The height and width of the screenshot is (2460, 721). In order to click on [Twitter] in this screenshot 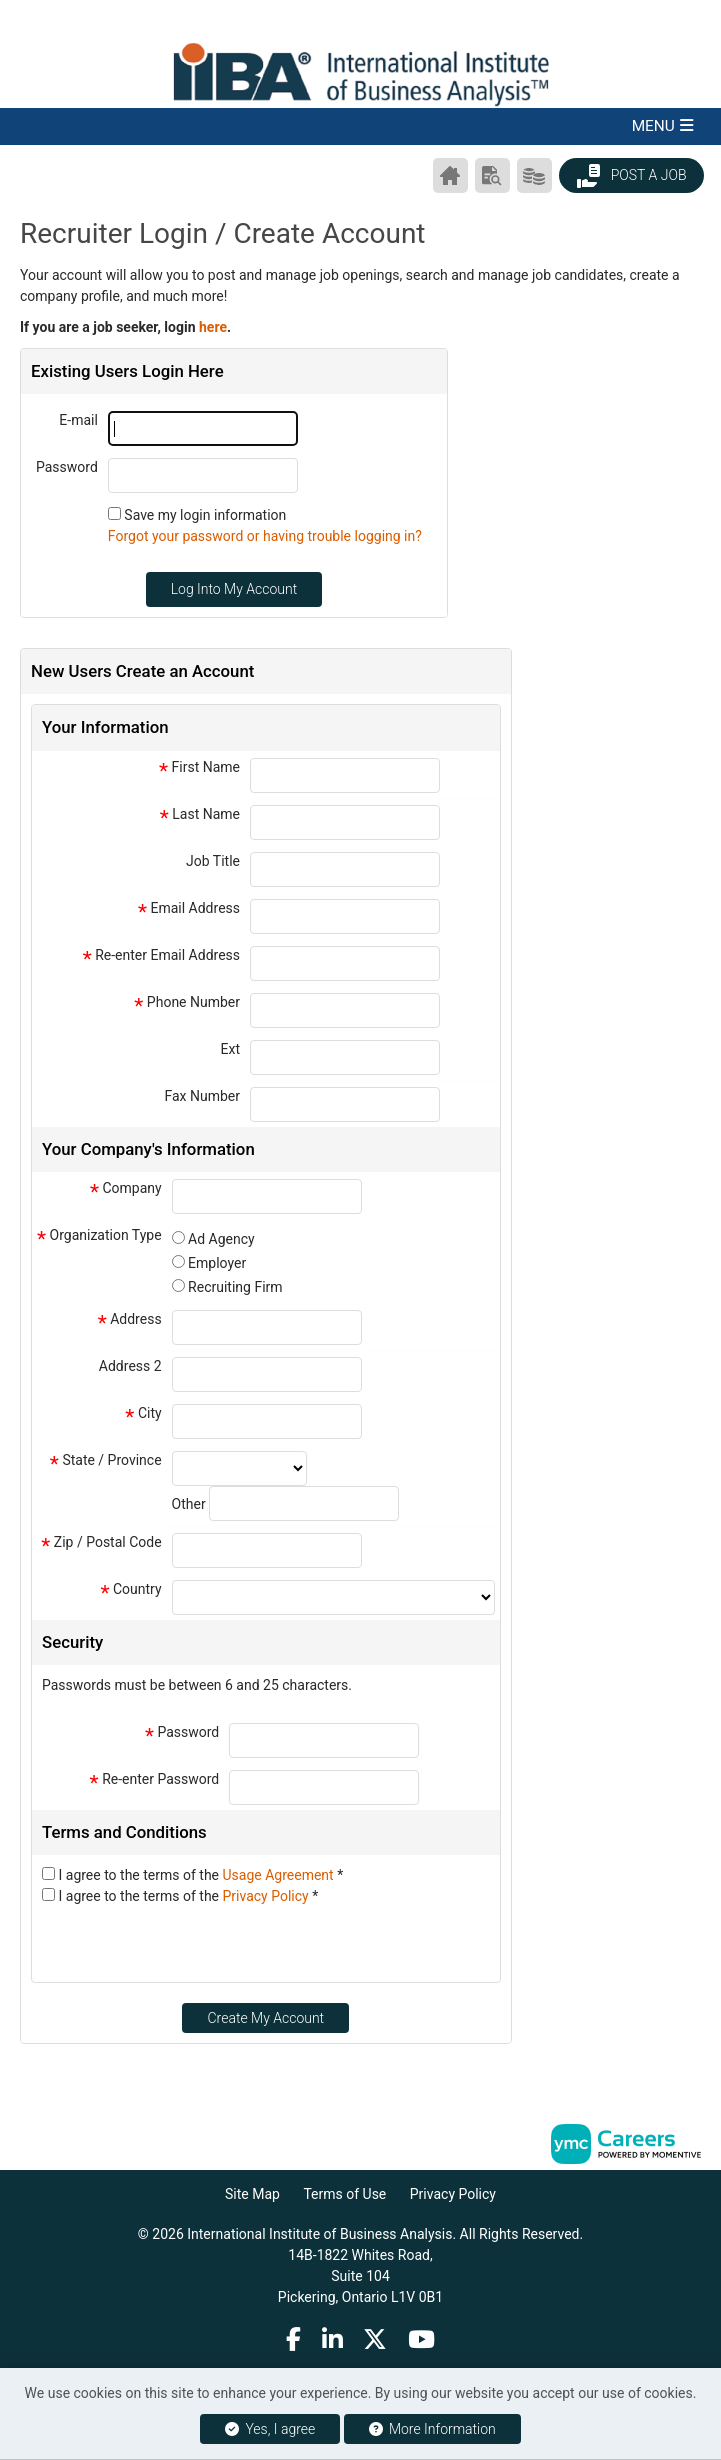, I will do `click(376, 2339)`.